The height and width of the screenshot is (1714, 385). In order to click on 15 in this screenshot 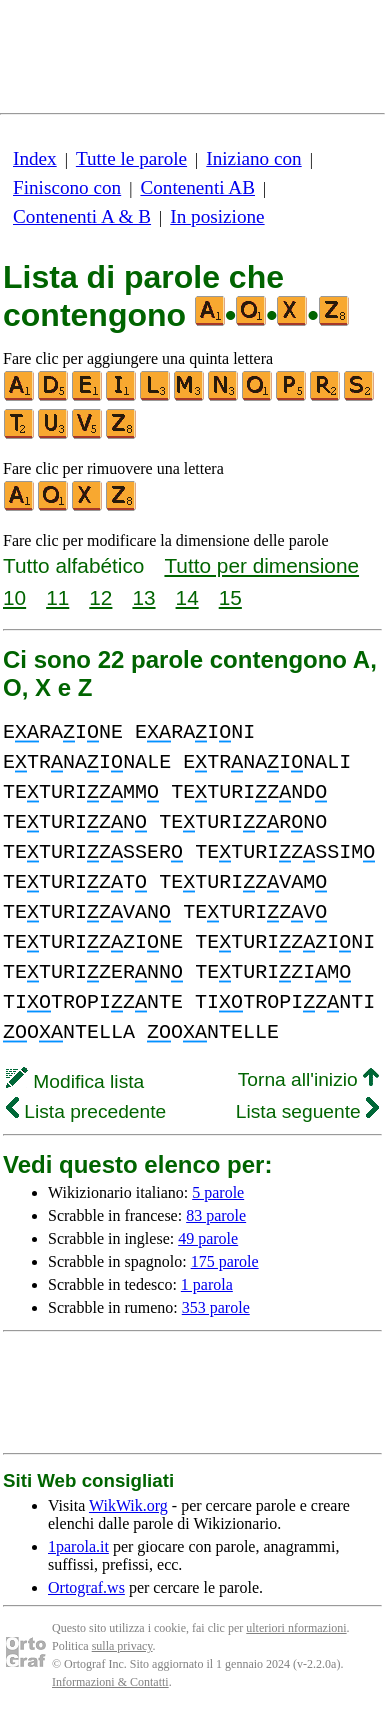, I will do `click(230, 597)`.